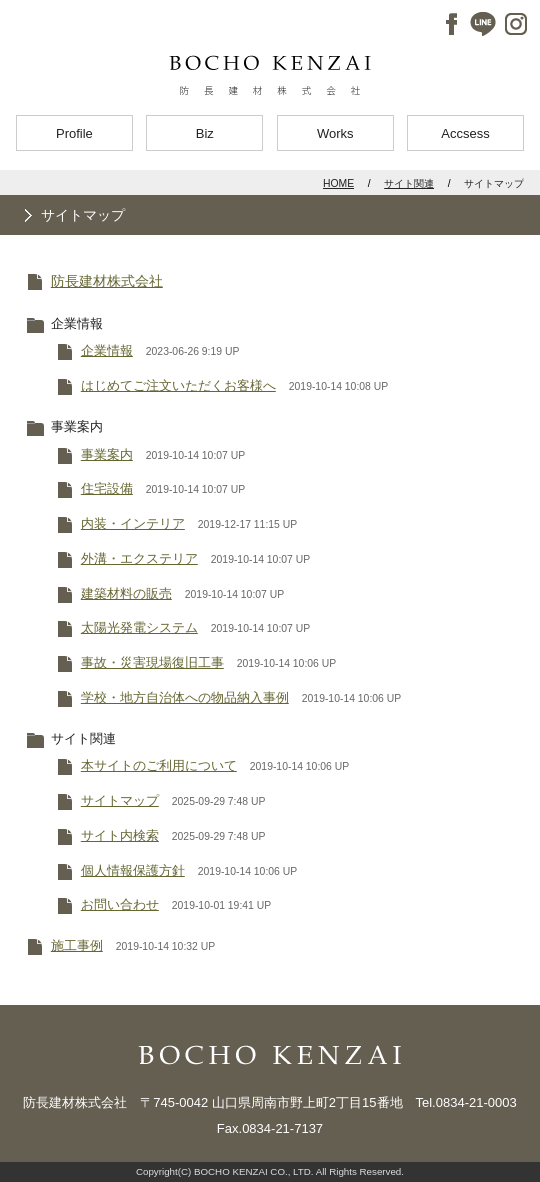 This screenshot has height=1182, width=540. What do you see at coordinates (133, 870) in the screenshot?
I see `個人情報保護方針` at bounding box center [133, 870].